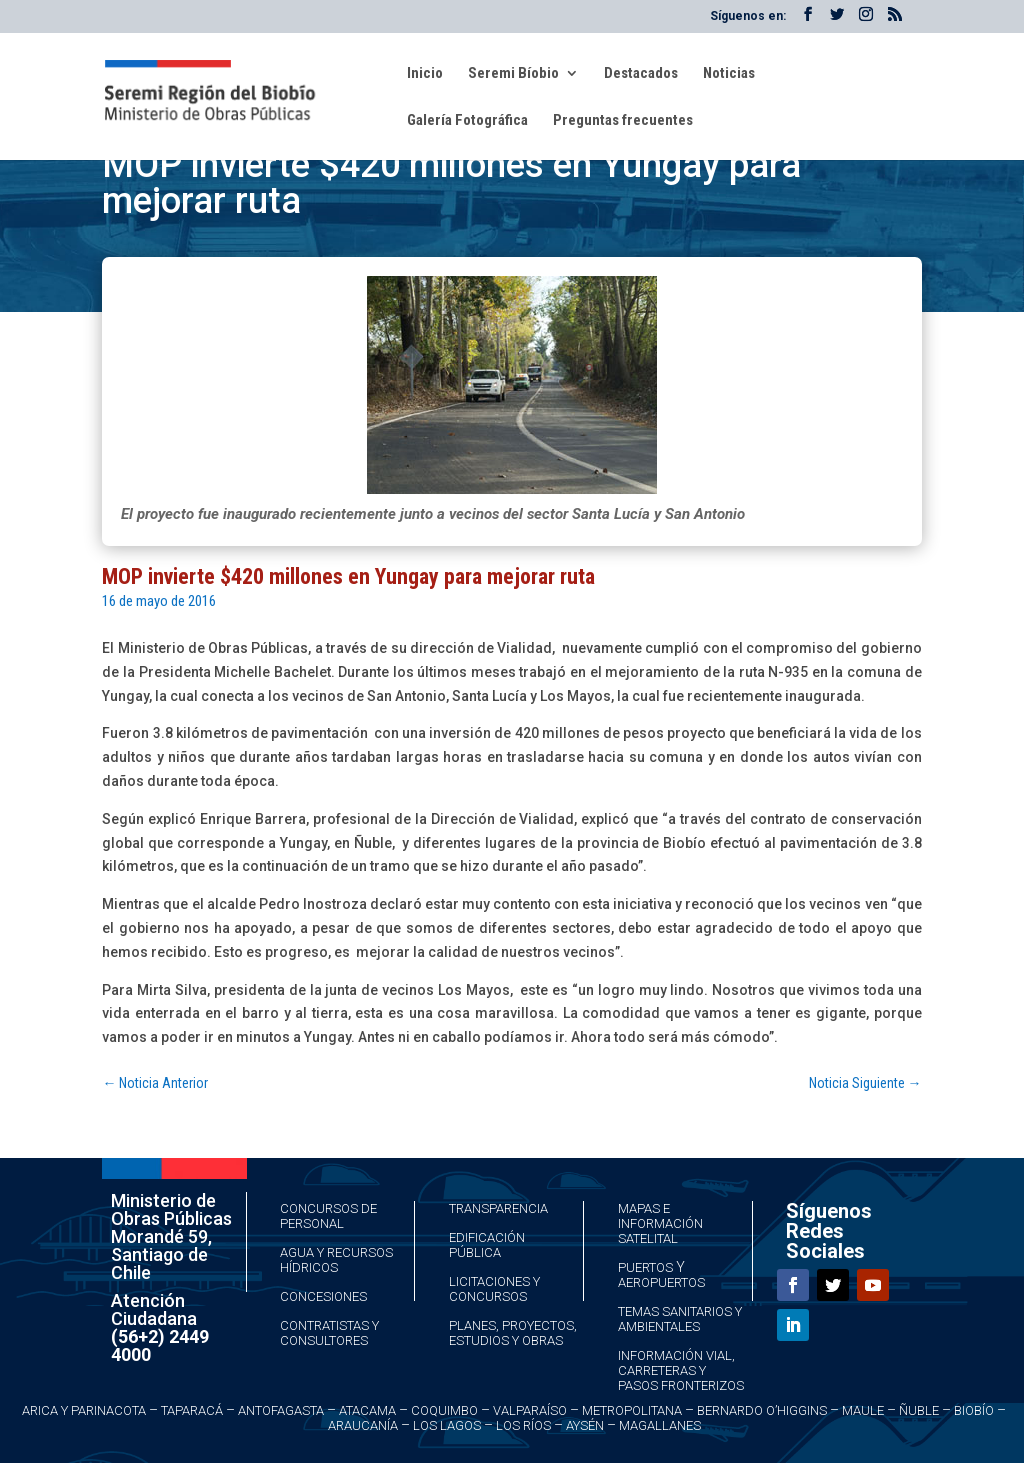 The height and width of the screenshot is (1463, 1024). I want to click on Los Ríos, so click(523, 1425).